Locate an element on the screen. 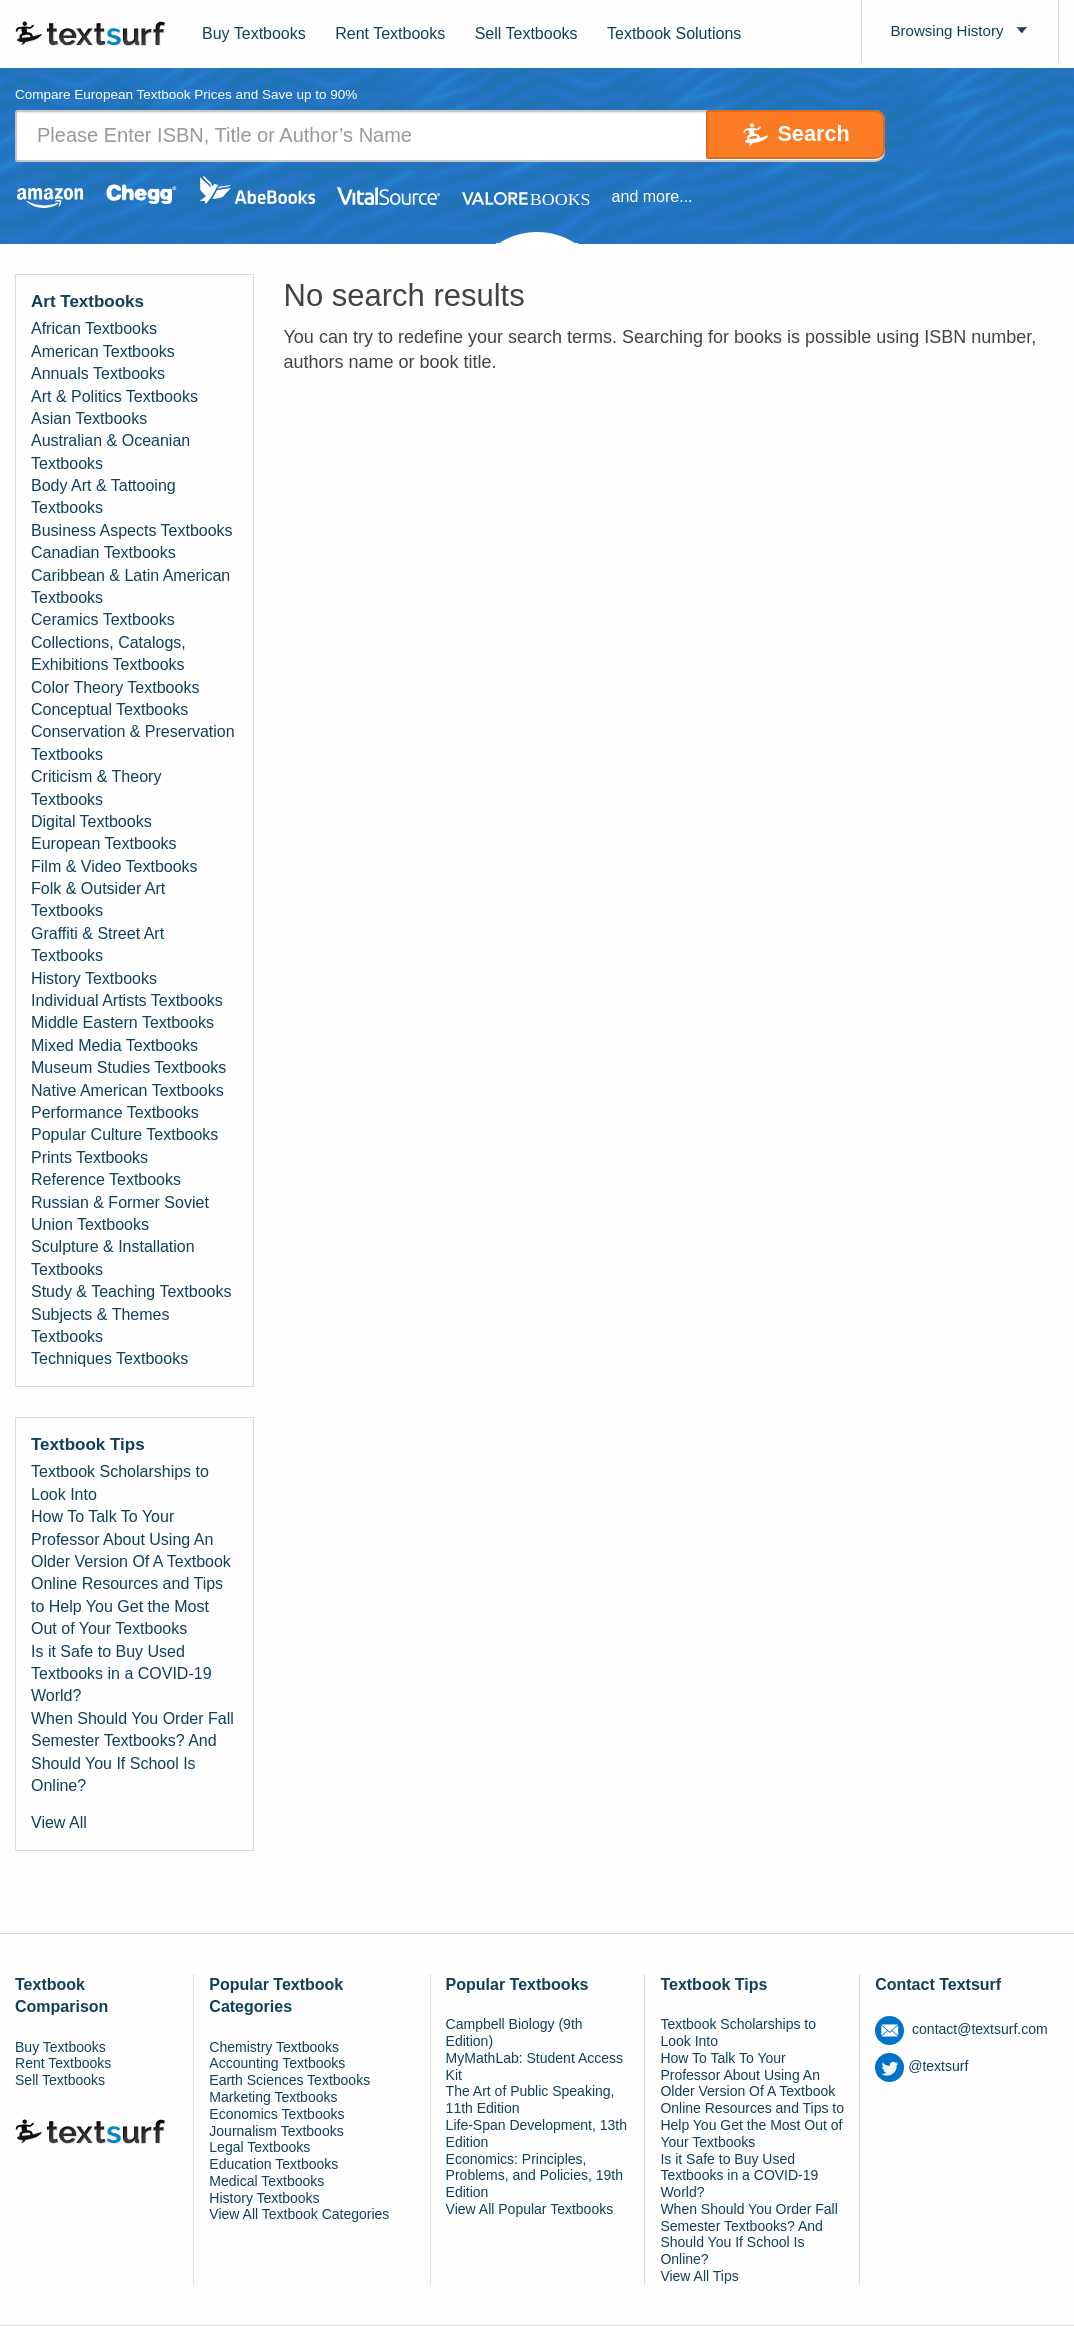  Native American Textbooks is located at coordinates (127, 1090).